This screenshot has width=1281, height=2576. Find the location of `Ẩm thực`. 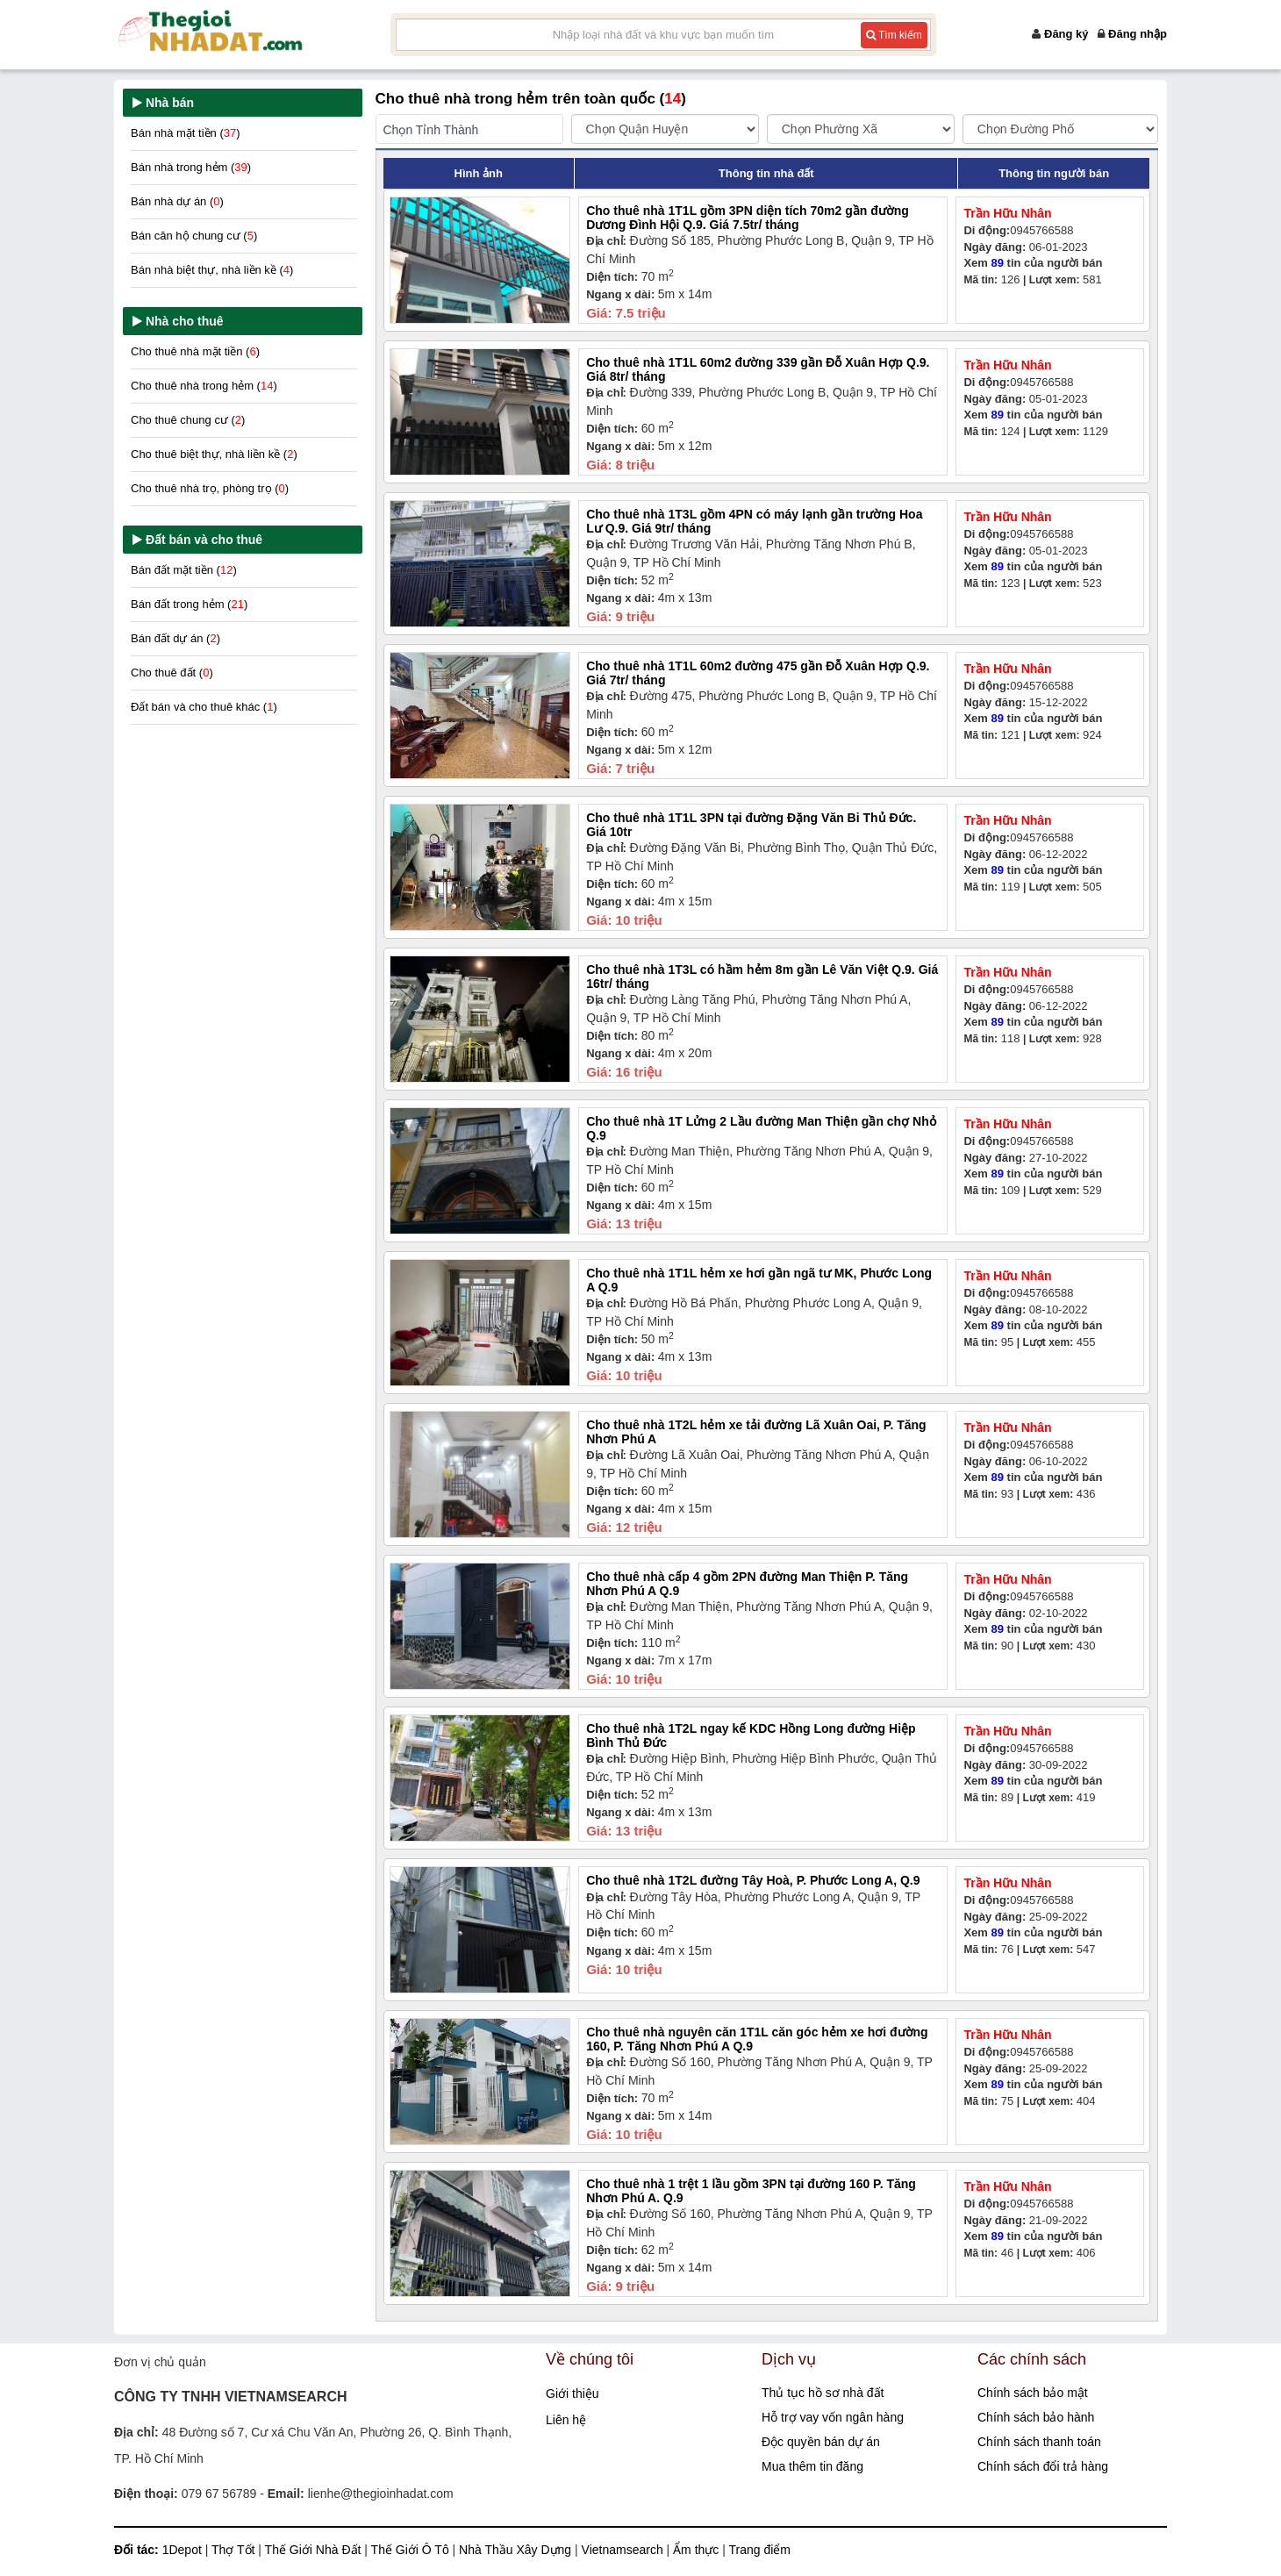

Ẩm thực is located at coordinates (697, 2550).